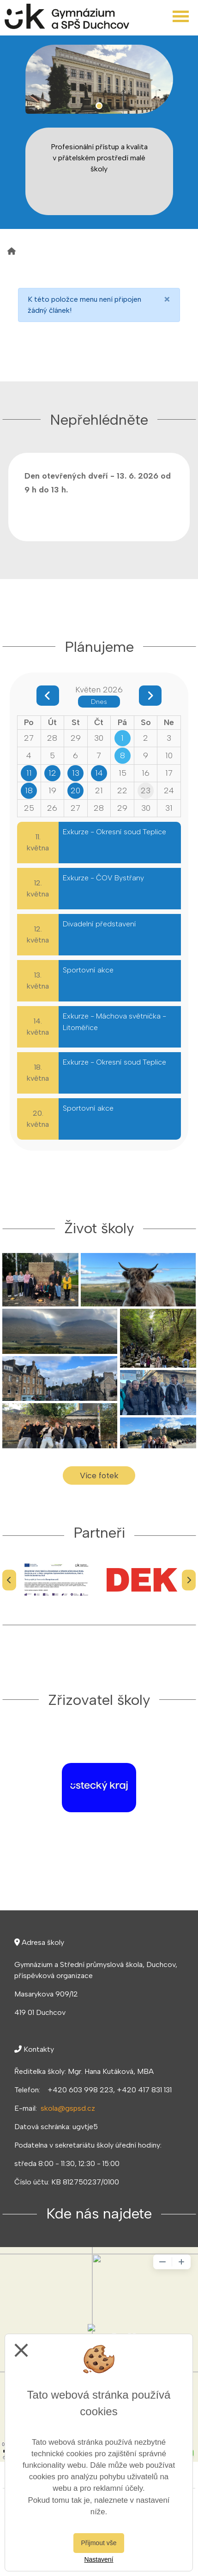 The height and width of the screenshot is (2576, 198). What do you see at coordinates (99, 105) in the screenshot?
I see `1 [tab]` at bounding box center [99, 105].